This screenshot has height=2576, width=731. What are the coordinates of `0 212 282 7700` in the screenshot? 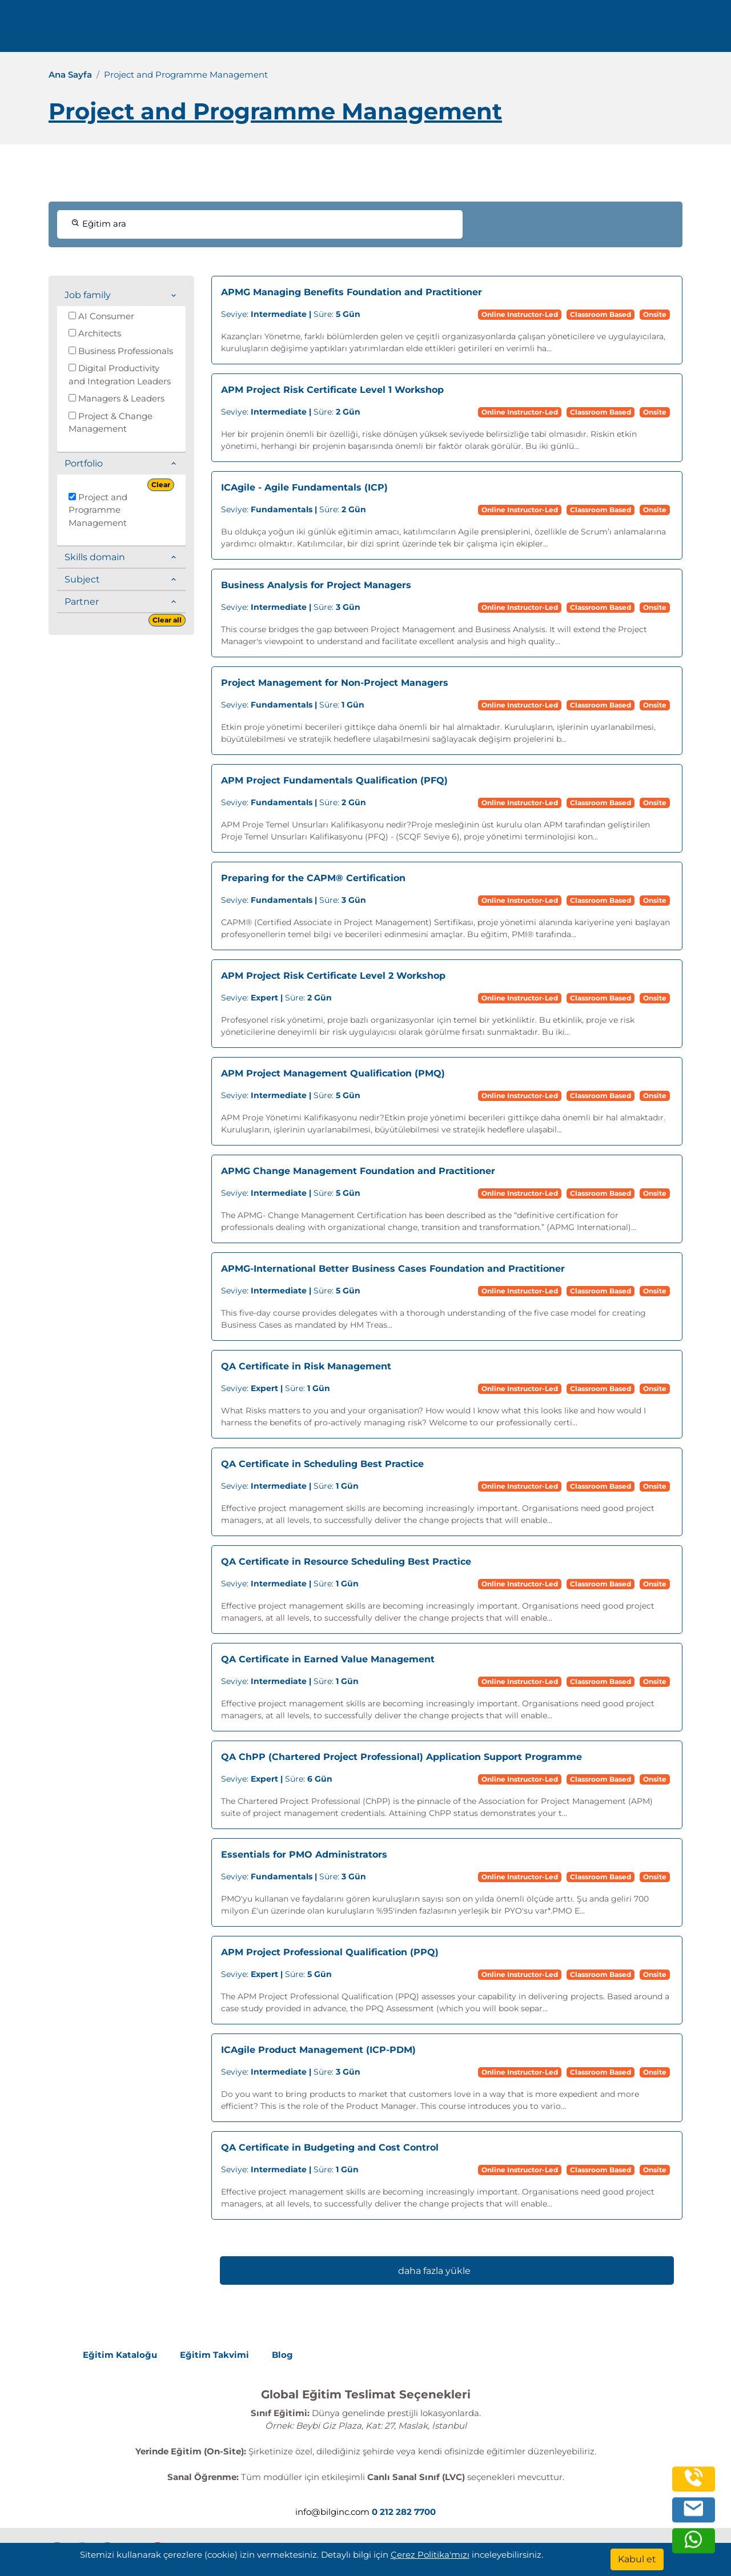 It's located at (187, 30).